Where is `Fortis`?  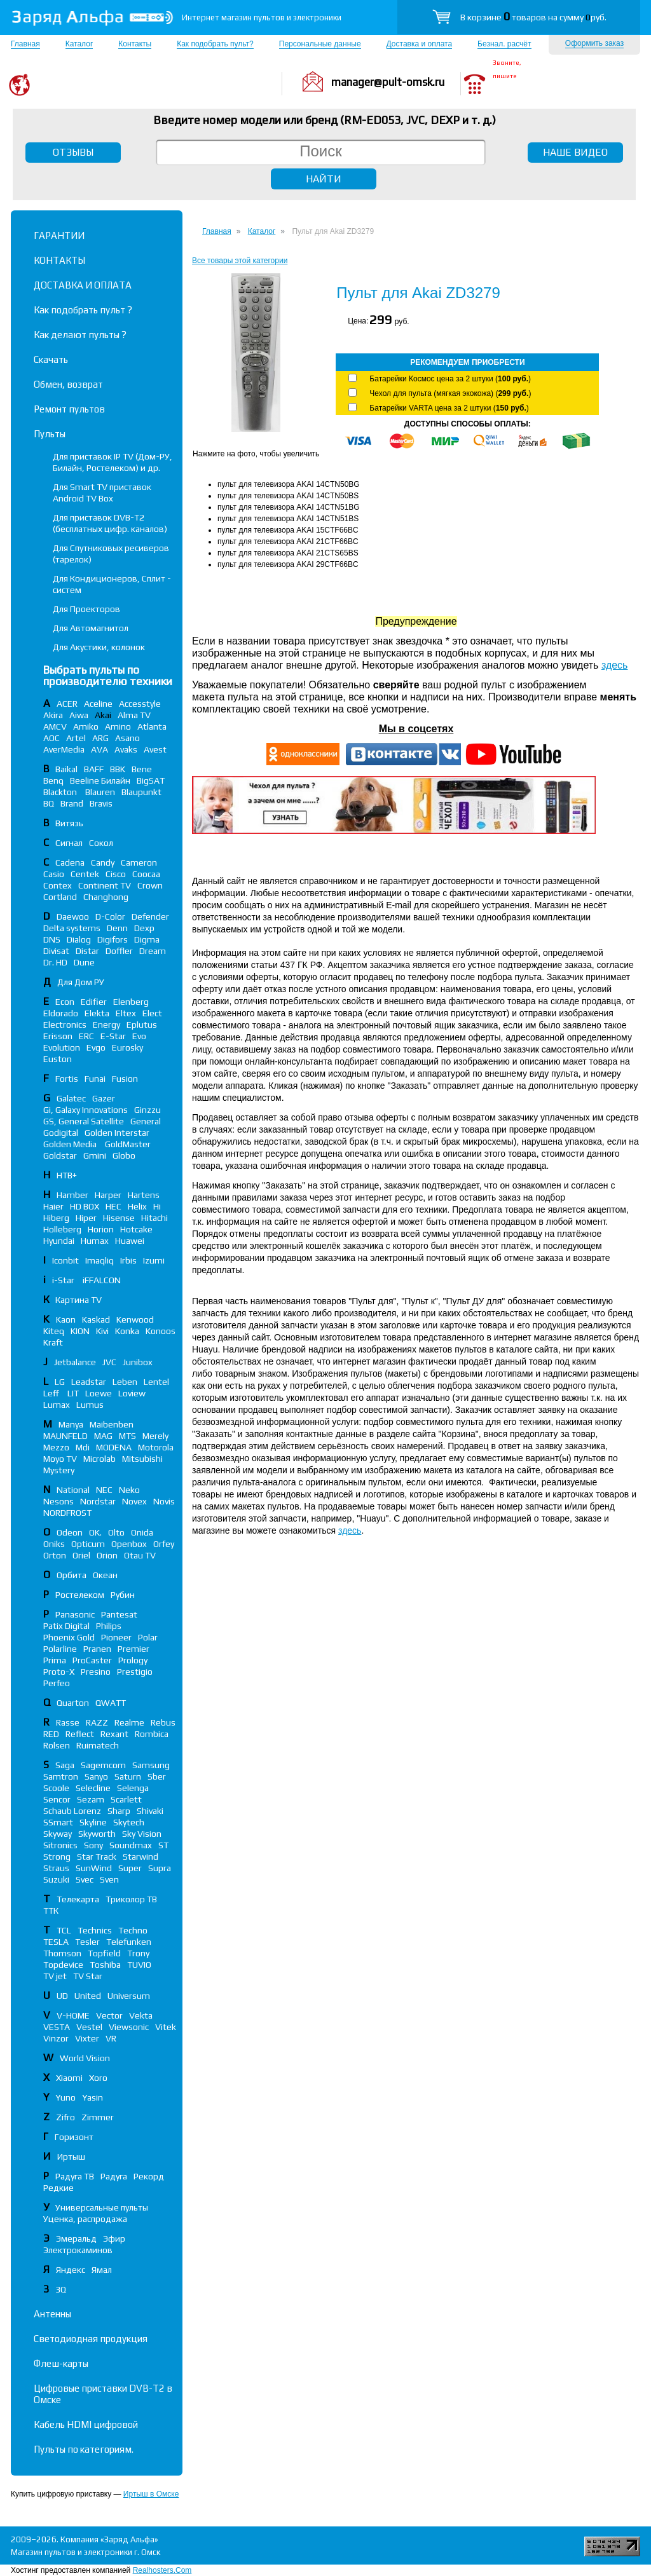
Fortis is located at coordinates (66, 1078).